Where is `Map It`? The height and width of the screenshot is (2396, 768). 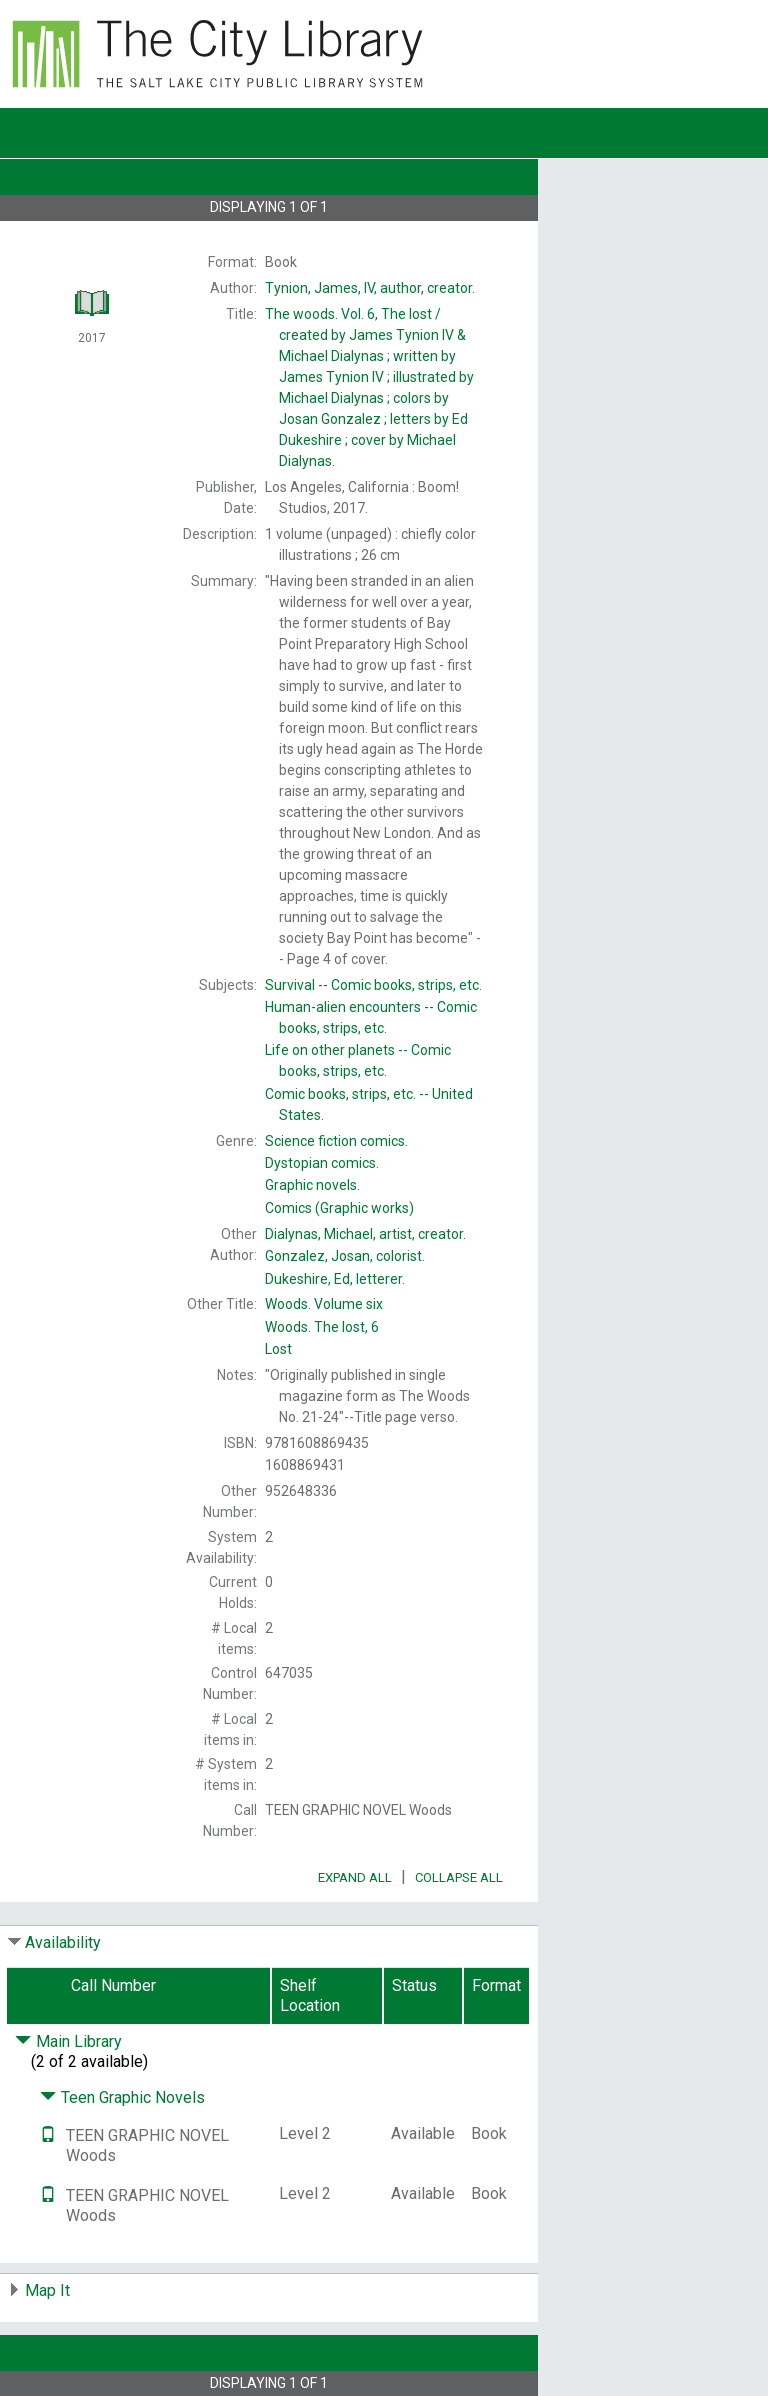 Map It is located at coordinates (47, 2290).